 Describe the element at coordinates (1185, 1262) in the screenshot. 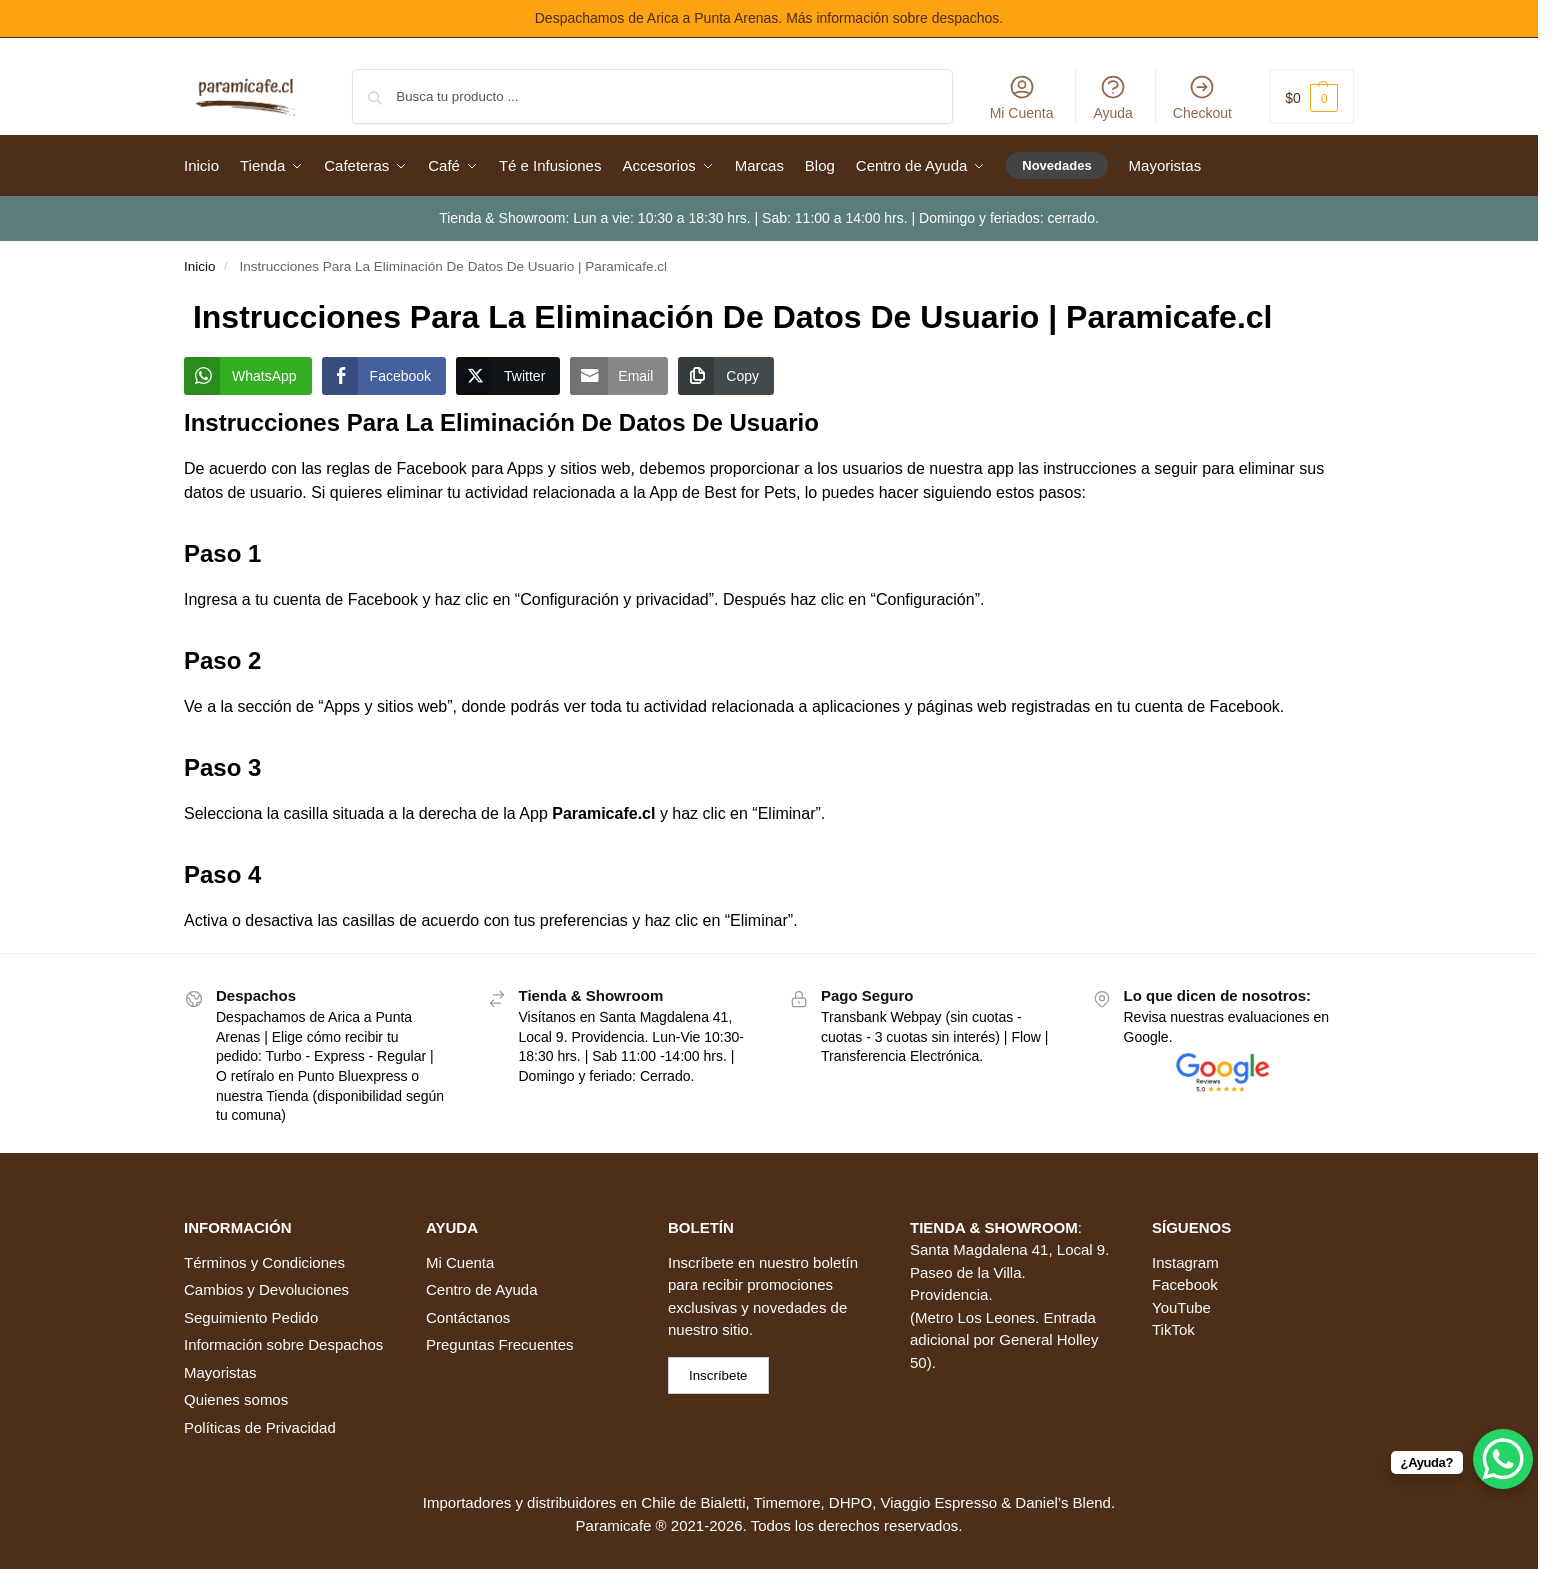

I see `Instagram` at that location.